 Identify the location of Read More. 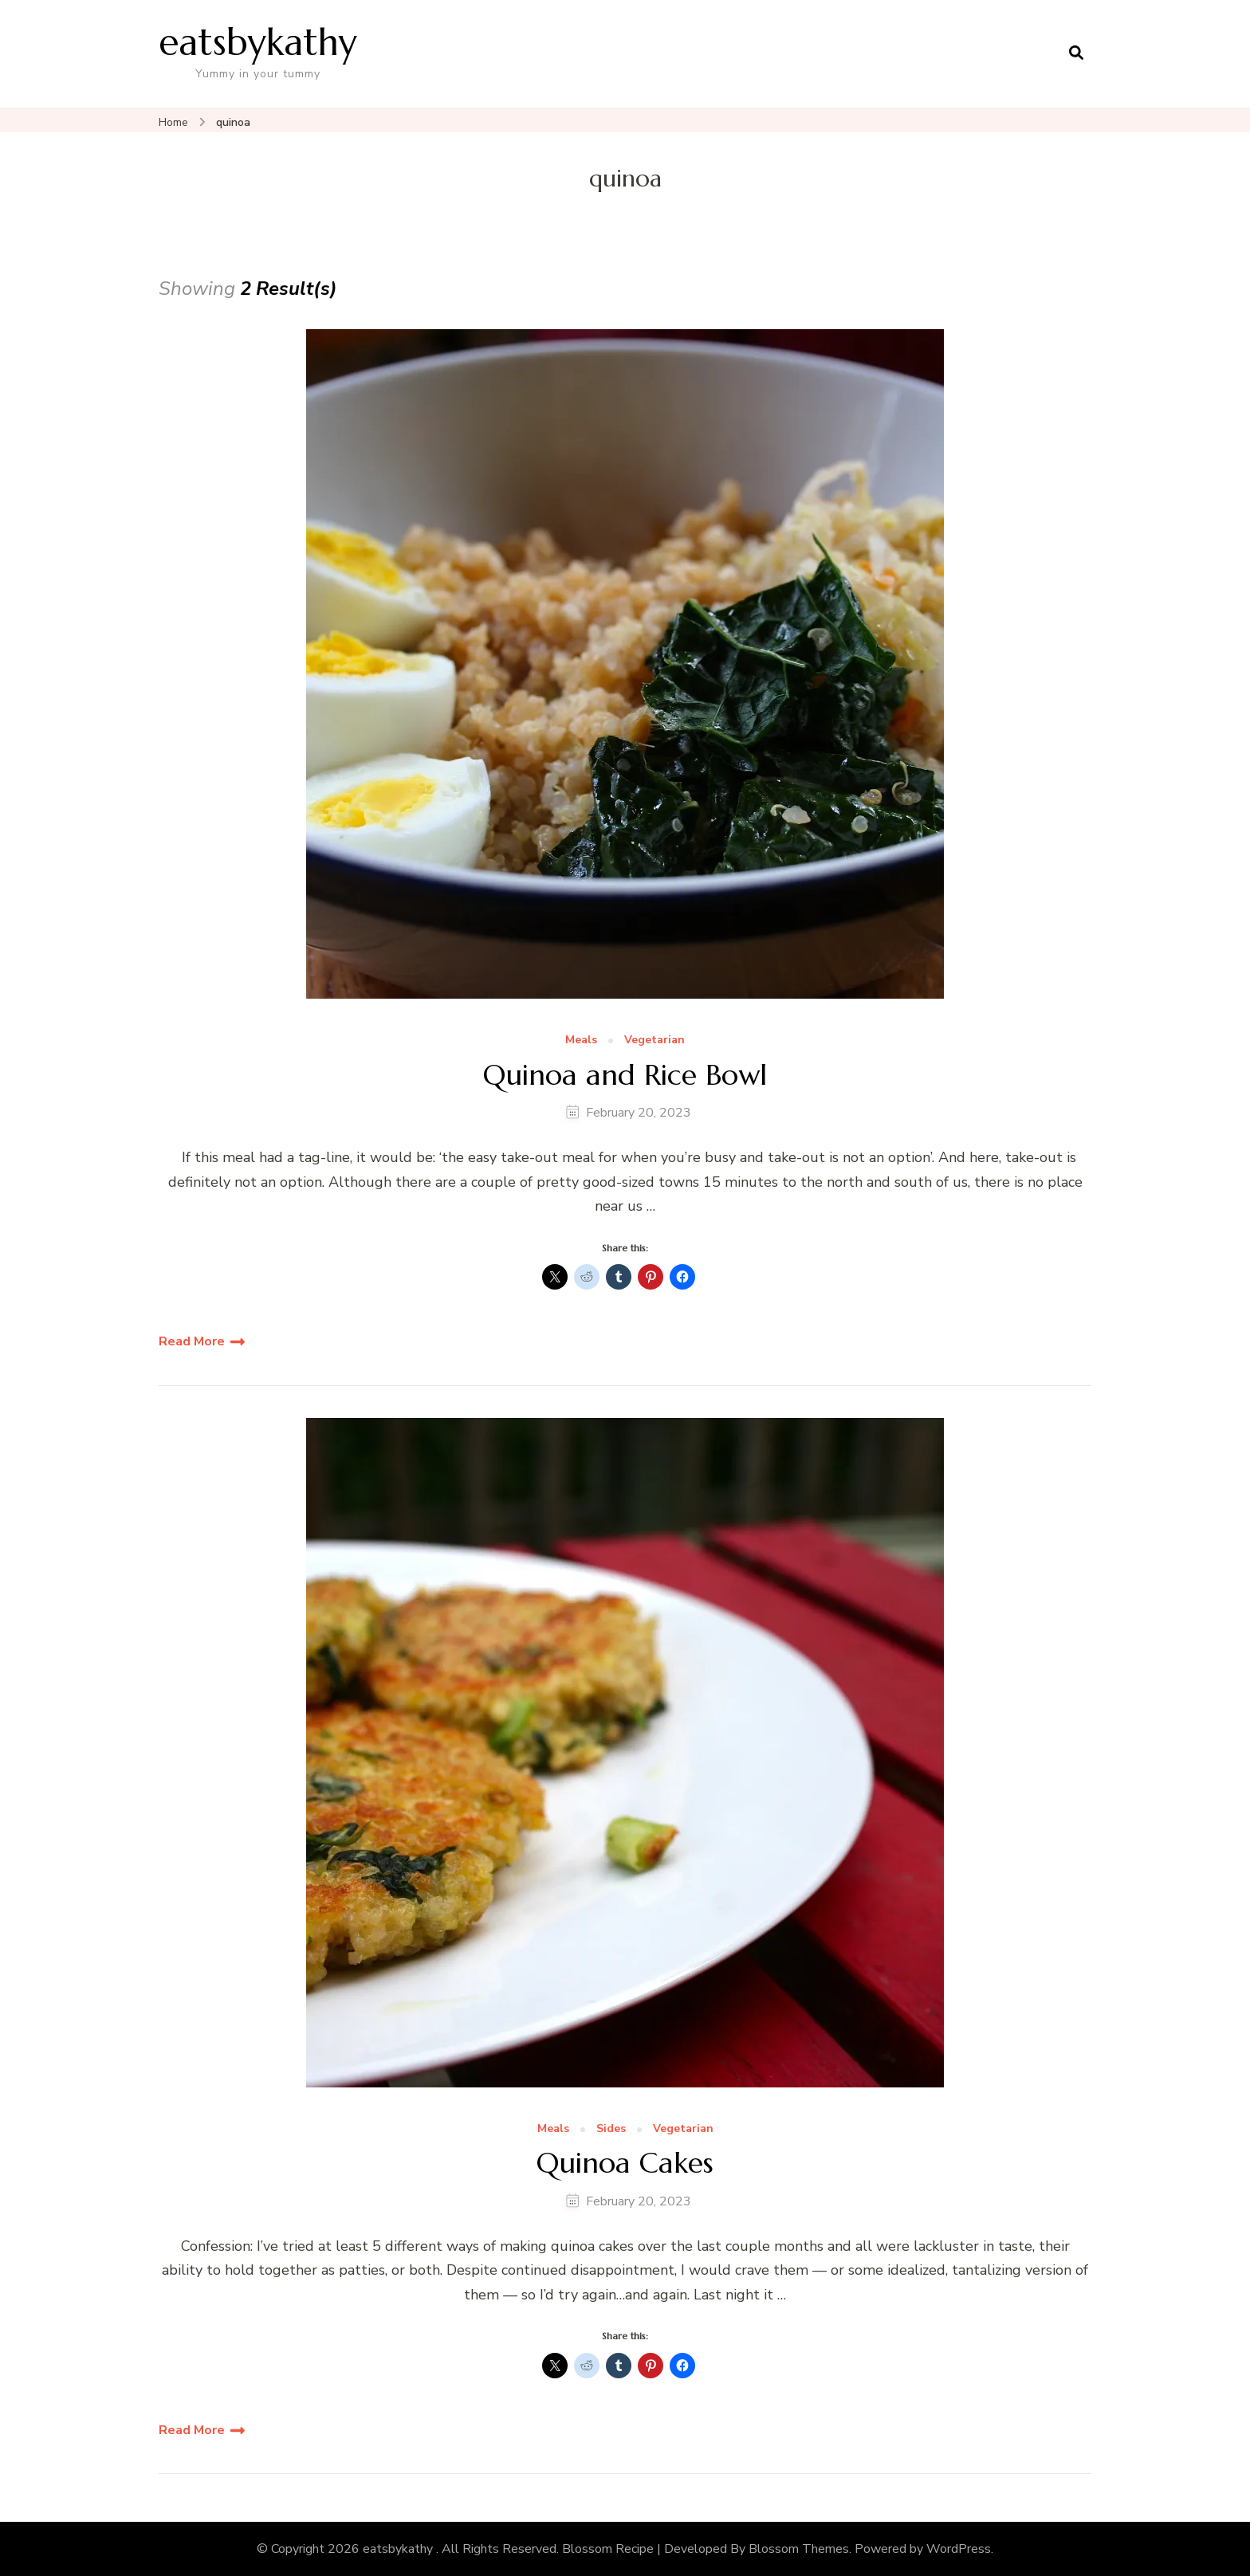
(192, 1341).